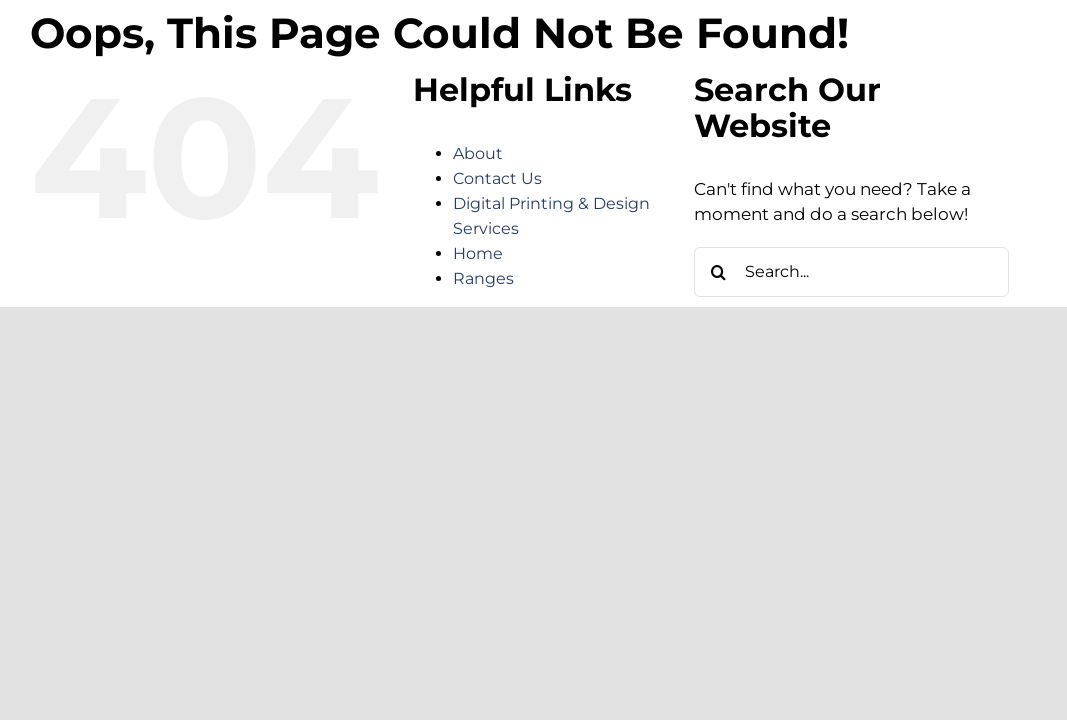 The height and width of the screenshot is (720, 1067). What do you see at coordinates (497, 178) in the screenshot?
I see `Contact Us` at bounding box center [497, 178].